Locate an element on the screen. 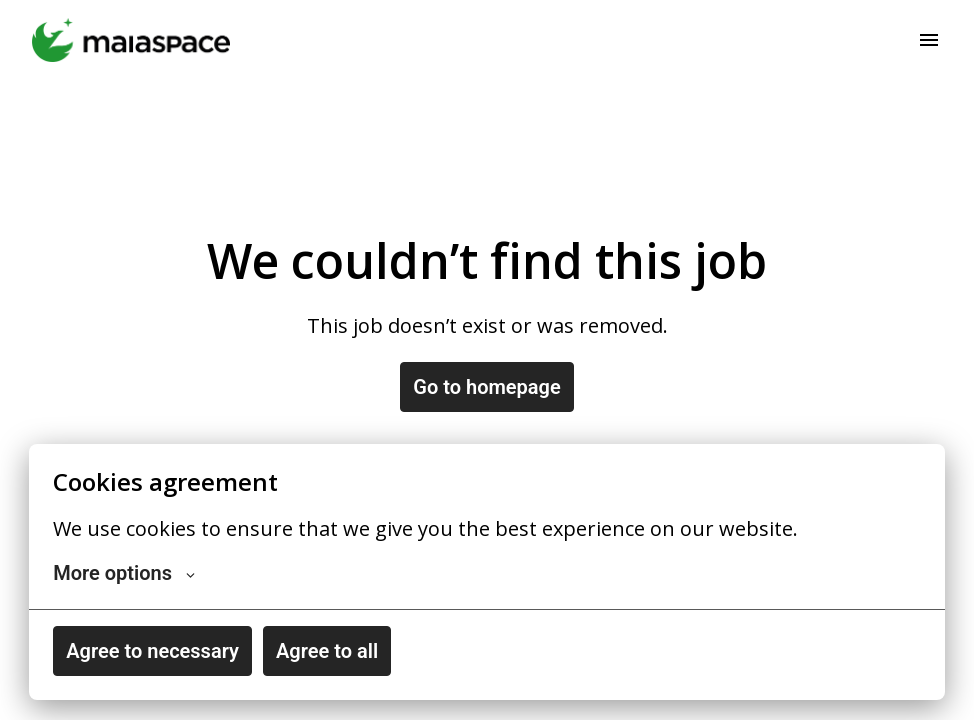 The height and width of the screenshot is (720, 974). Agree to all is located at coordinates (327, 651).